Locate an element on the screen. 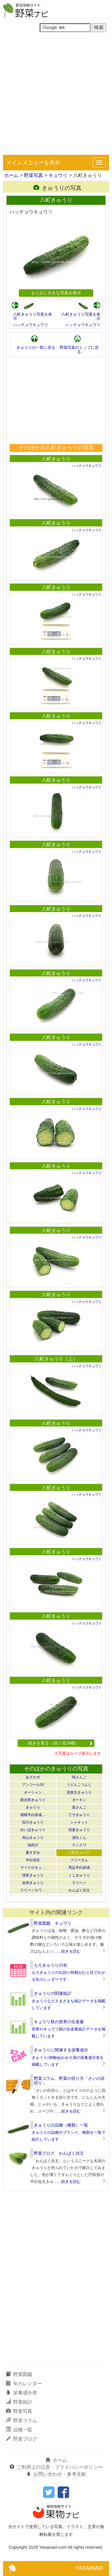  野菜ブログ is located at coordinates (21, 2439).